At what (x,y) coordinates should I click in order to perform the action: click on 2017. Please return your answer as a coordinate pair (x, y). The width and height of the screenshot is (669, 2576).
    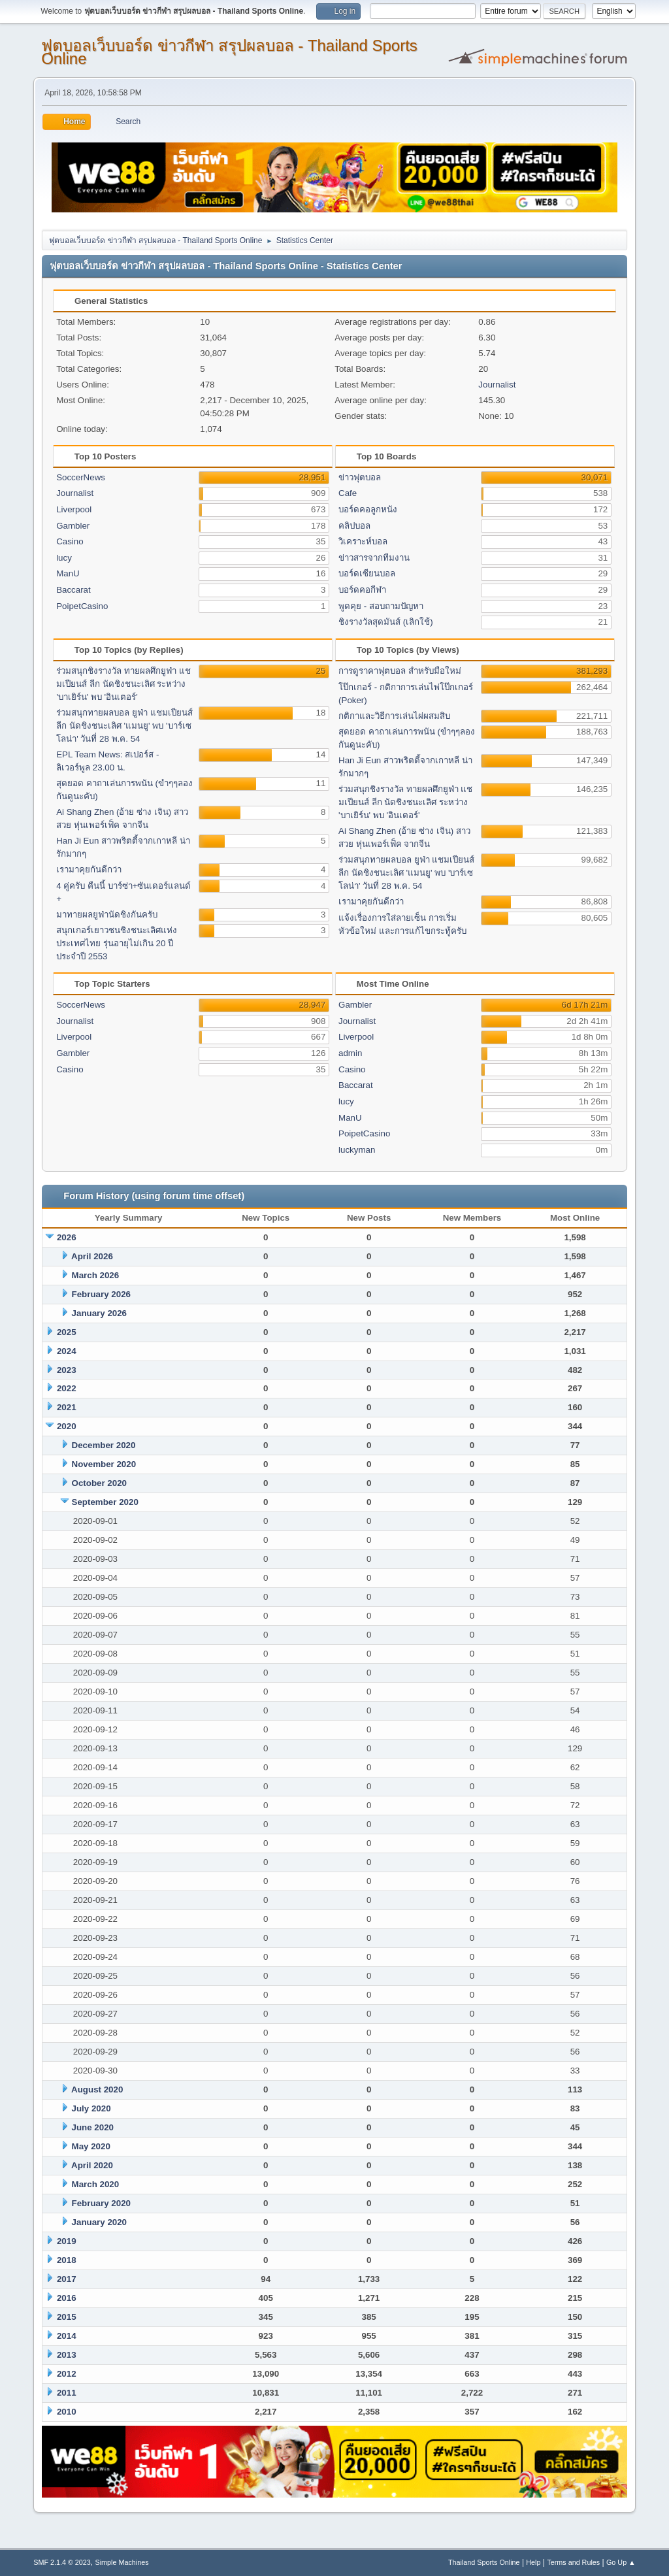
    Looking at the image, I should click on (66, 2279).